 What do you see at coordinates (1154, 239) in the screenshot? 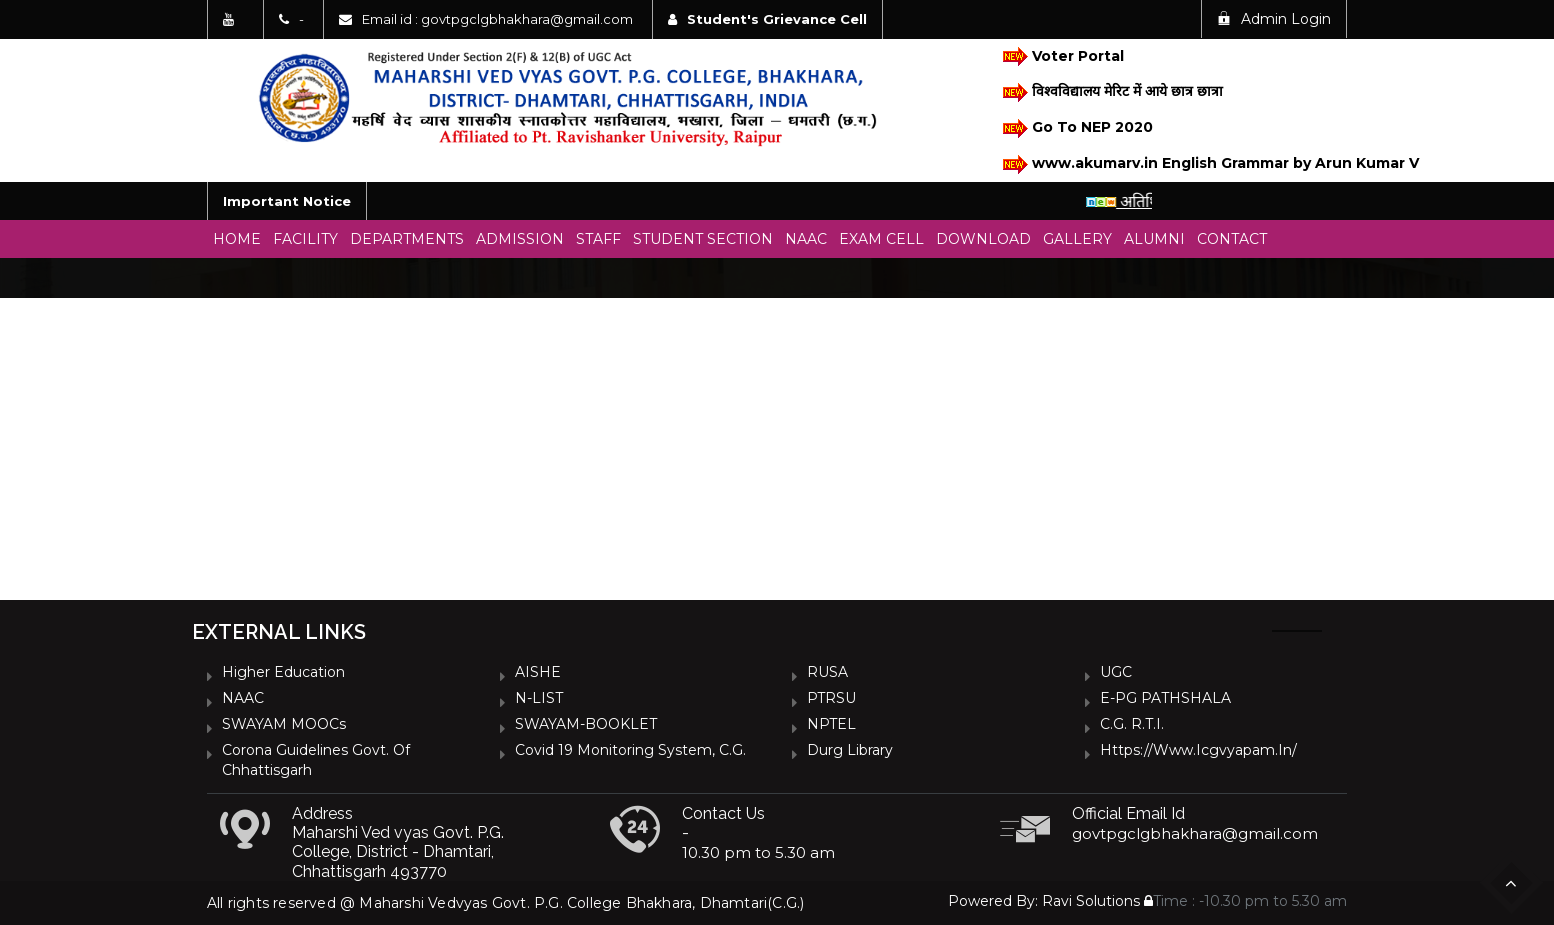
I see `Alumni` at bounding box center [1154, 239].